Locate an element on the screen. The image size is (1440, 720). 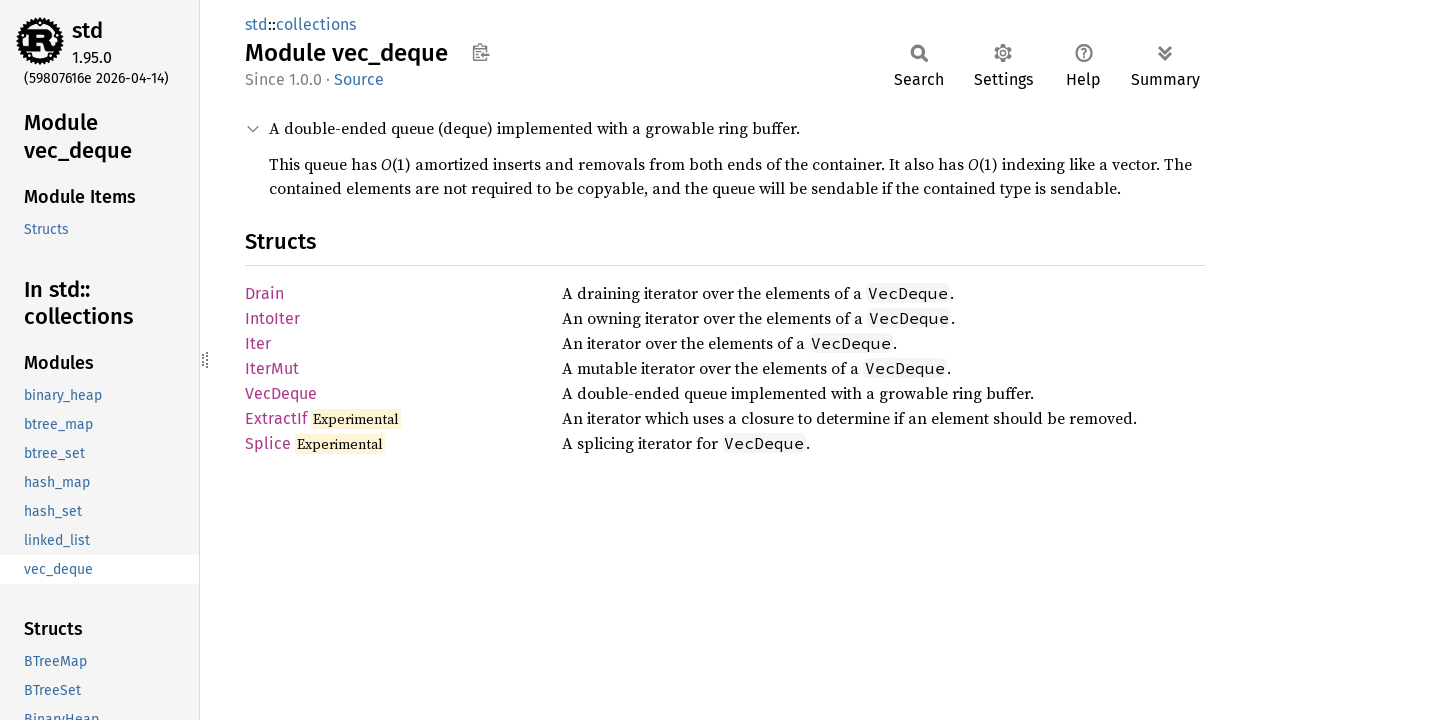
collections is located at coordinates (316, 24).